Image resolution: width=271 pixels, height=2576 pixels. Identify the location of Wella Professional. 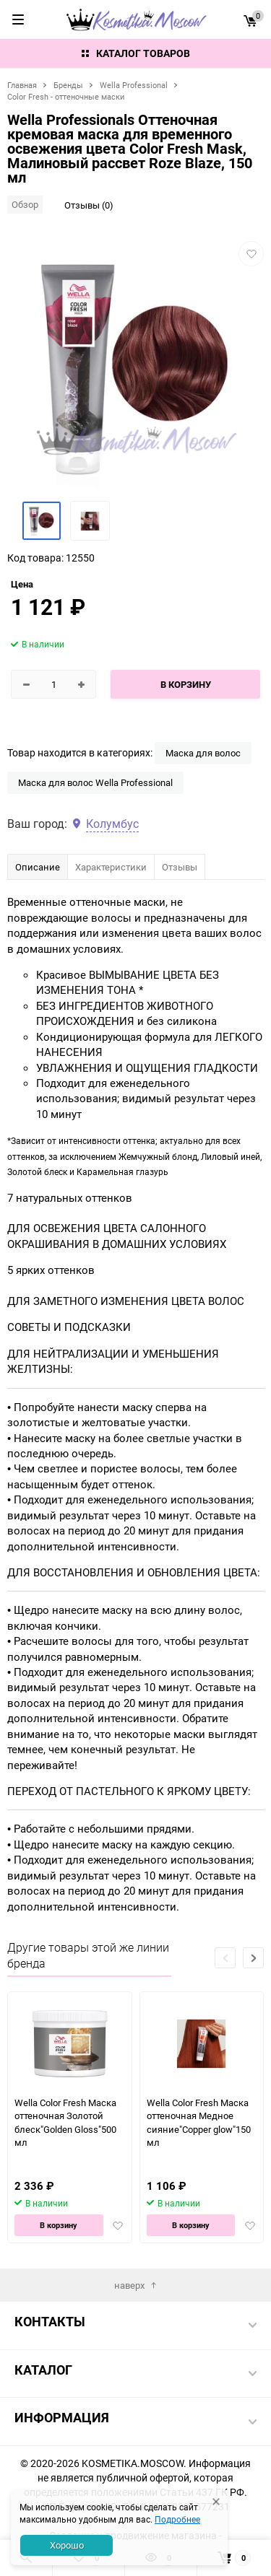
(134, 84).